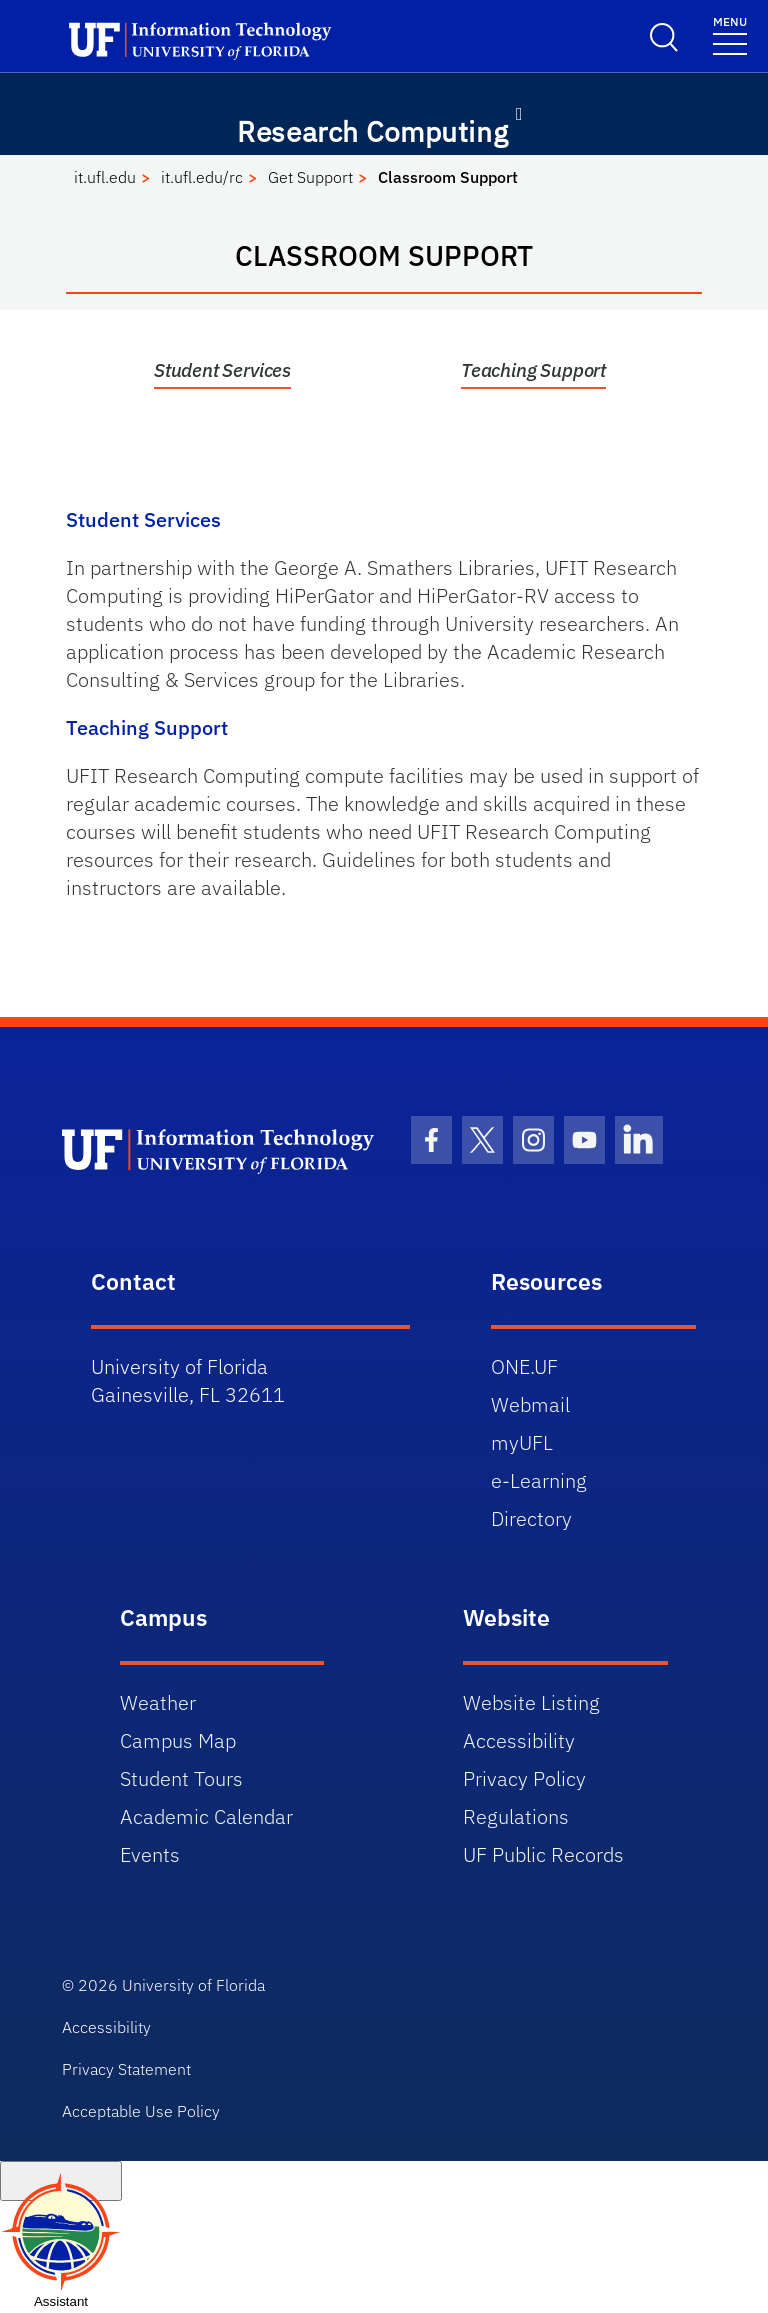 The height and width of the screenshot is (2313, 768). What do you see at coordinates (310, 177) in the screenshot?
I see `Get Support` at bounding box center [310, 177].